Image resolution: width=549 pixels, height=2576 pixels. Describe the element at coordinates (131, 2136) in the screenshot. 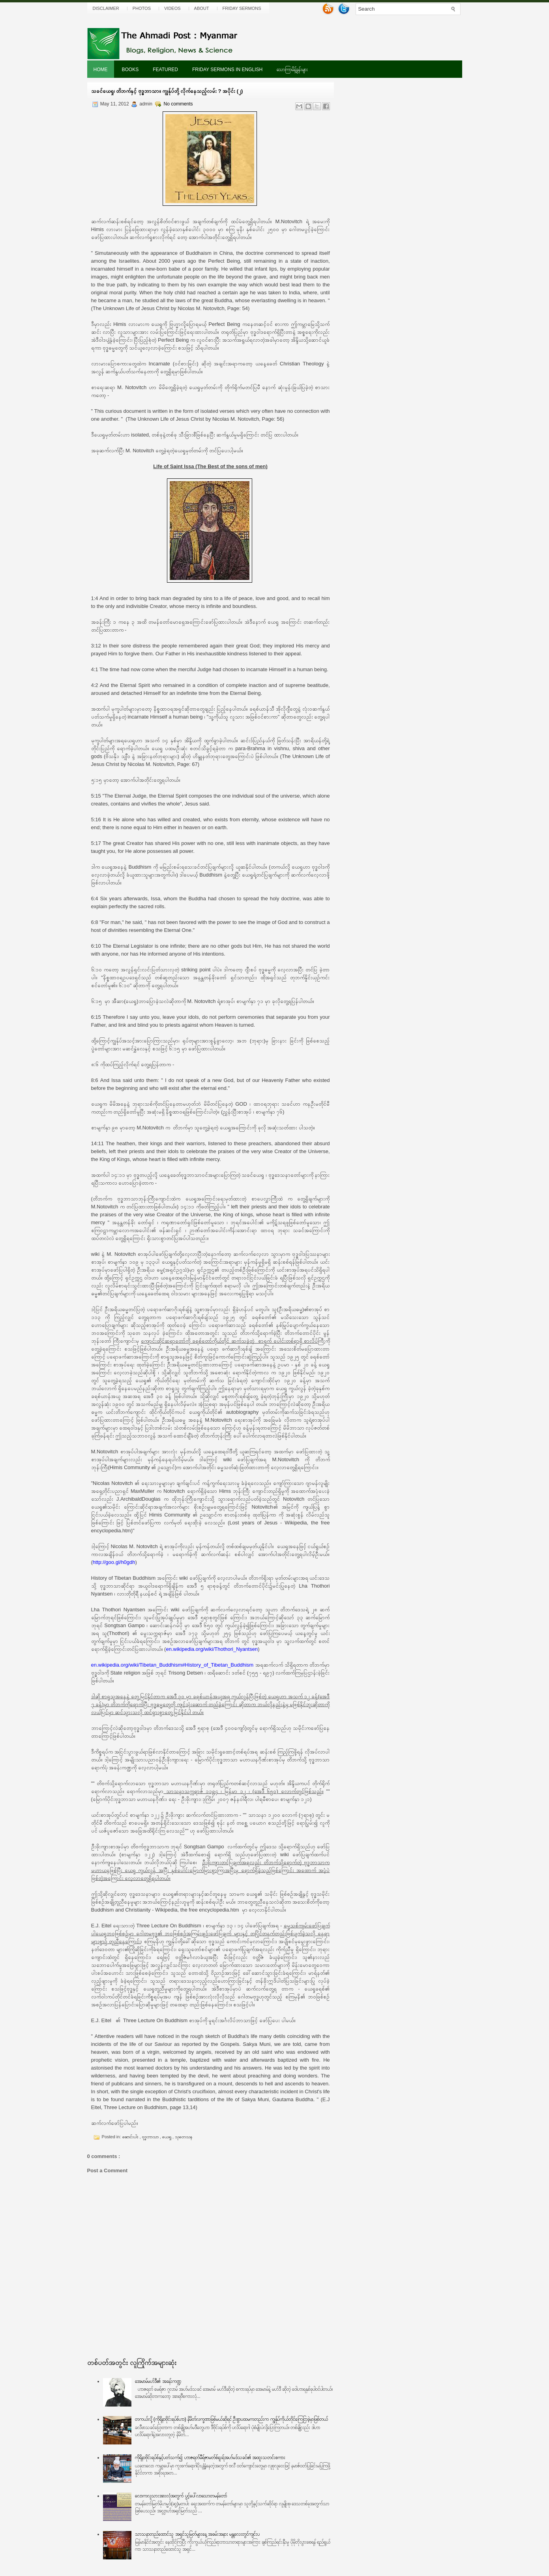

I see `ဆောင်းပါး` at that location.